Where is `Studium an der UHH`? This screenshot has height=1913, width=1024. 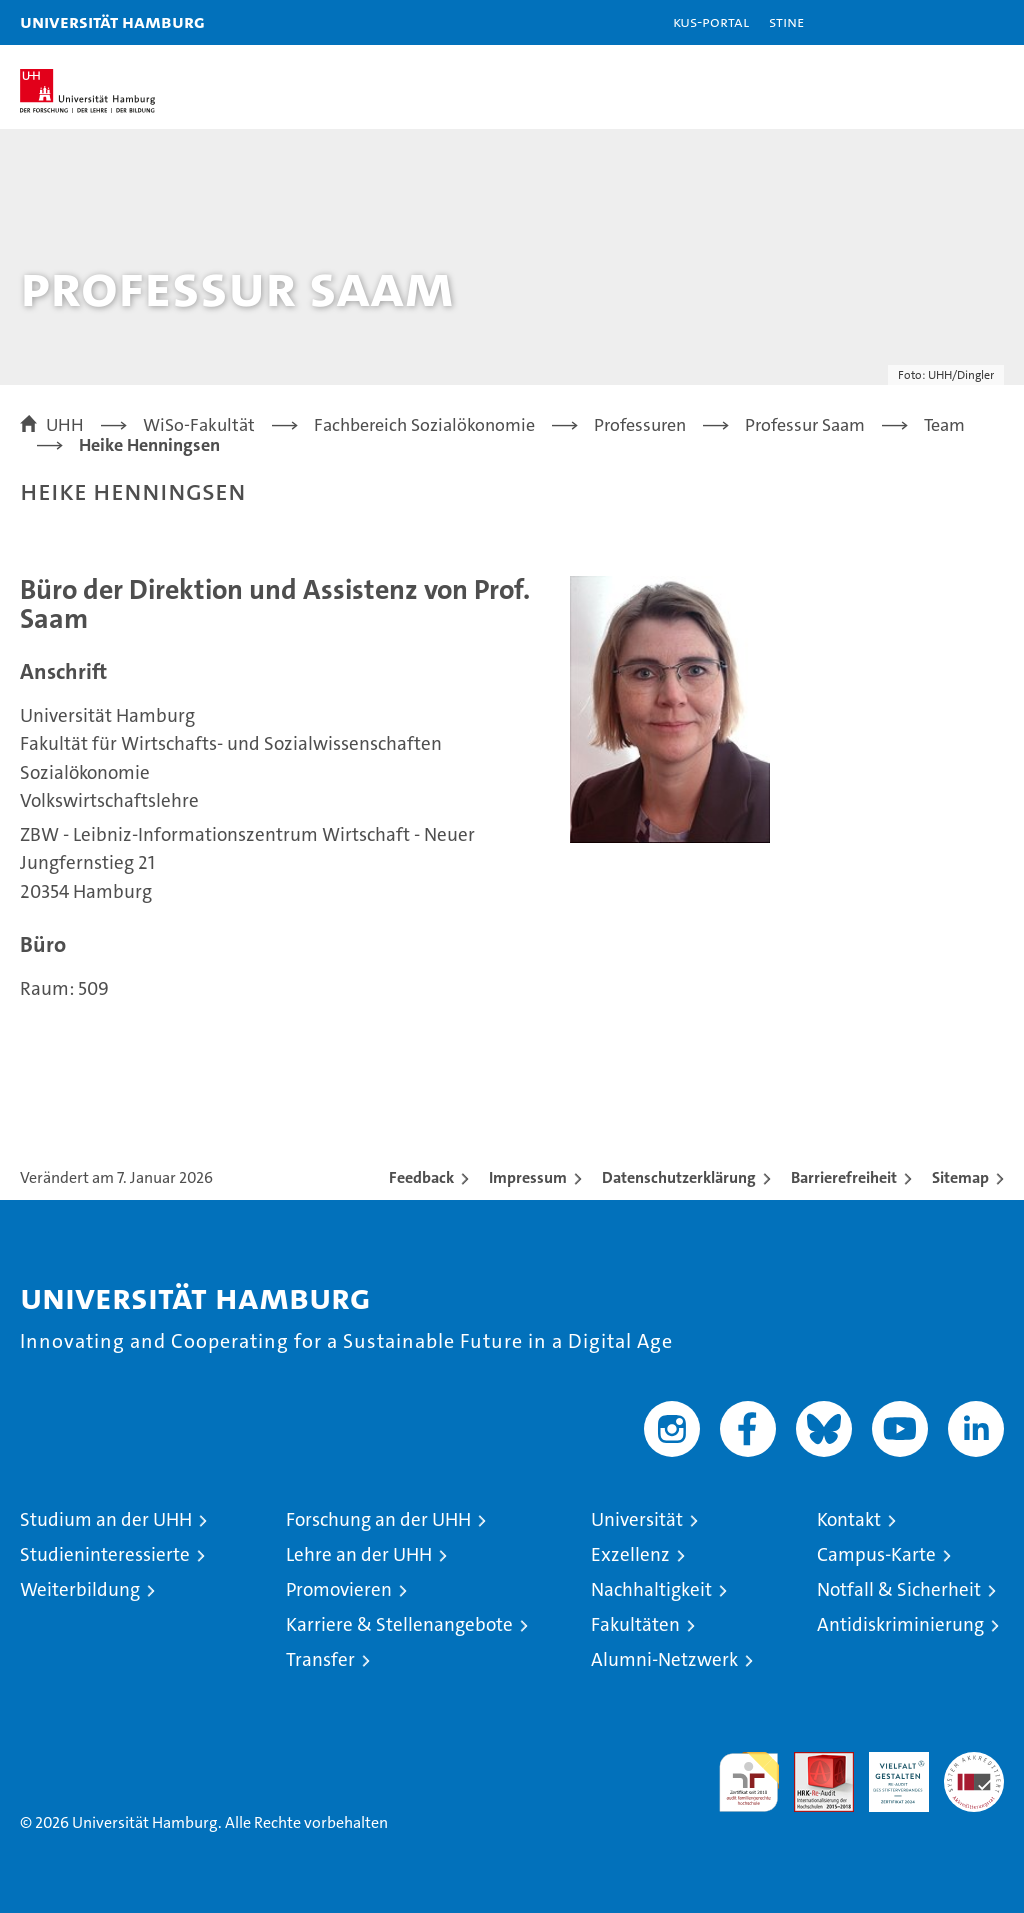
Studium an der UHH is located at coordinates (106, 1519).